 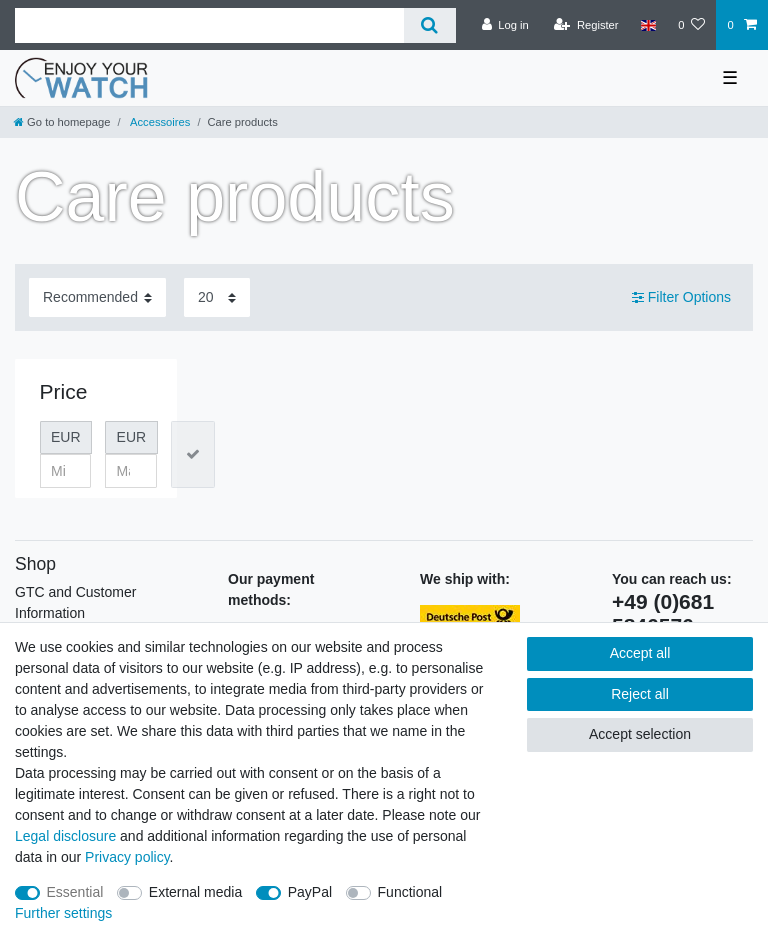 I want to click on [Maximum price], so click(x=131, y=471).